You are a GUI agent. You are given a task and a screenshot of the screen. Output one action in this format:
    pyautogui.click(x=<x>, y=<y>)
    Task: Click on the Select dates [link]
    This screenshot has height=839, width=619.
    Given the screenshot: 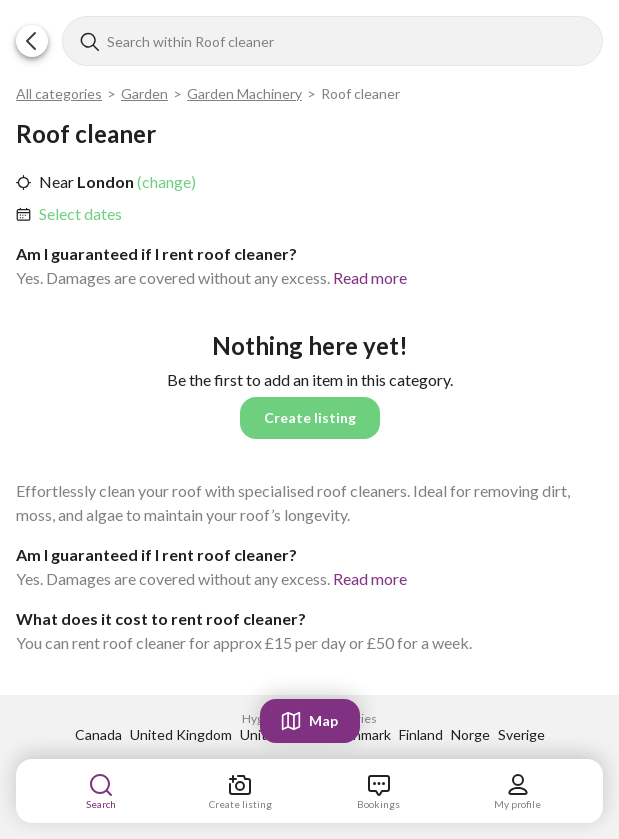 What is the action you would take?
    pyautogui.click(x=80, y=213)
    